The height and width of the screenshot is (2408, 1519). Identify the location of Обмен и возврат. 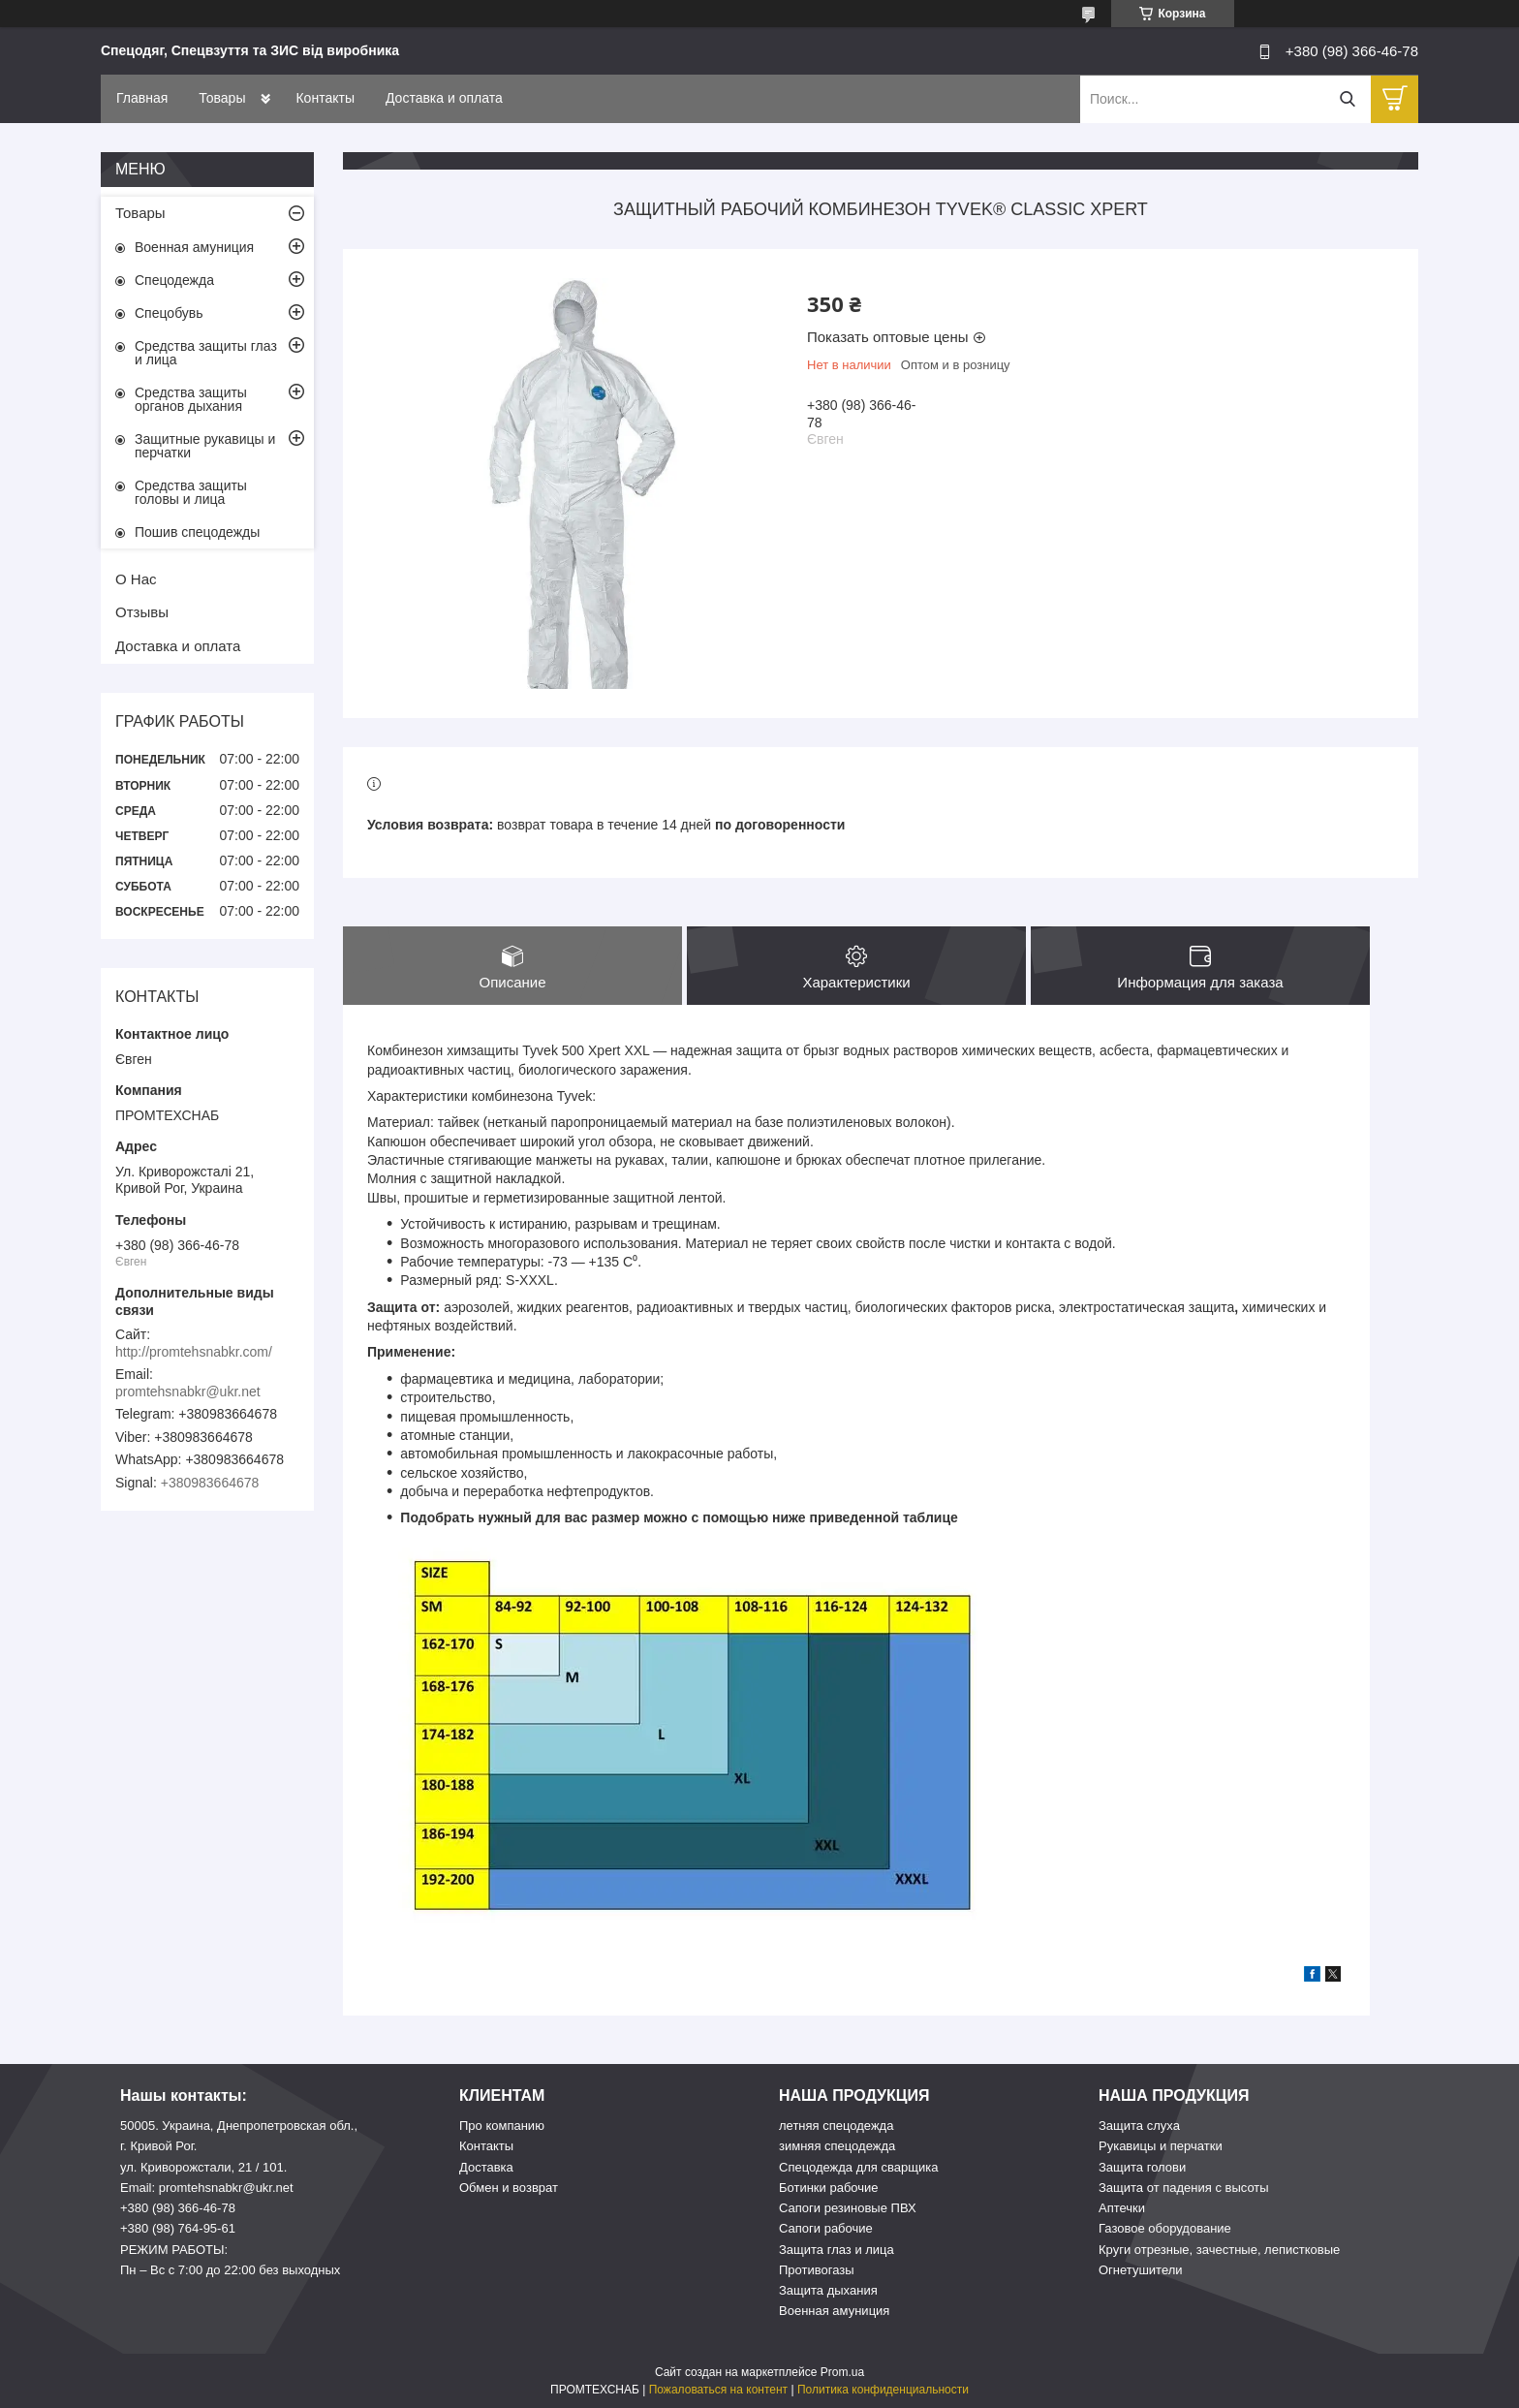
(508, 2187).